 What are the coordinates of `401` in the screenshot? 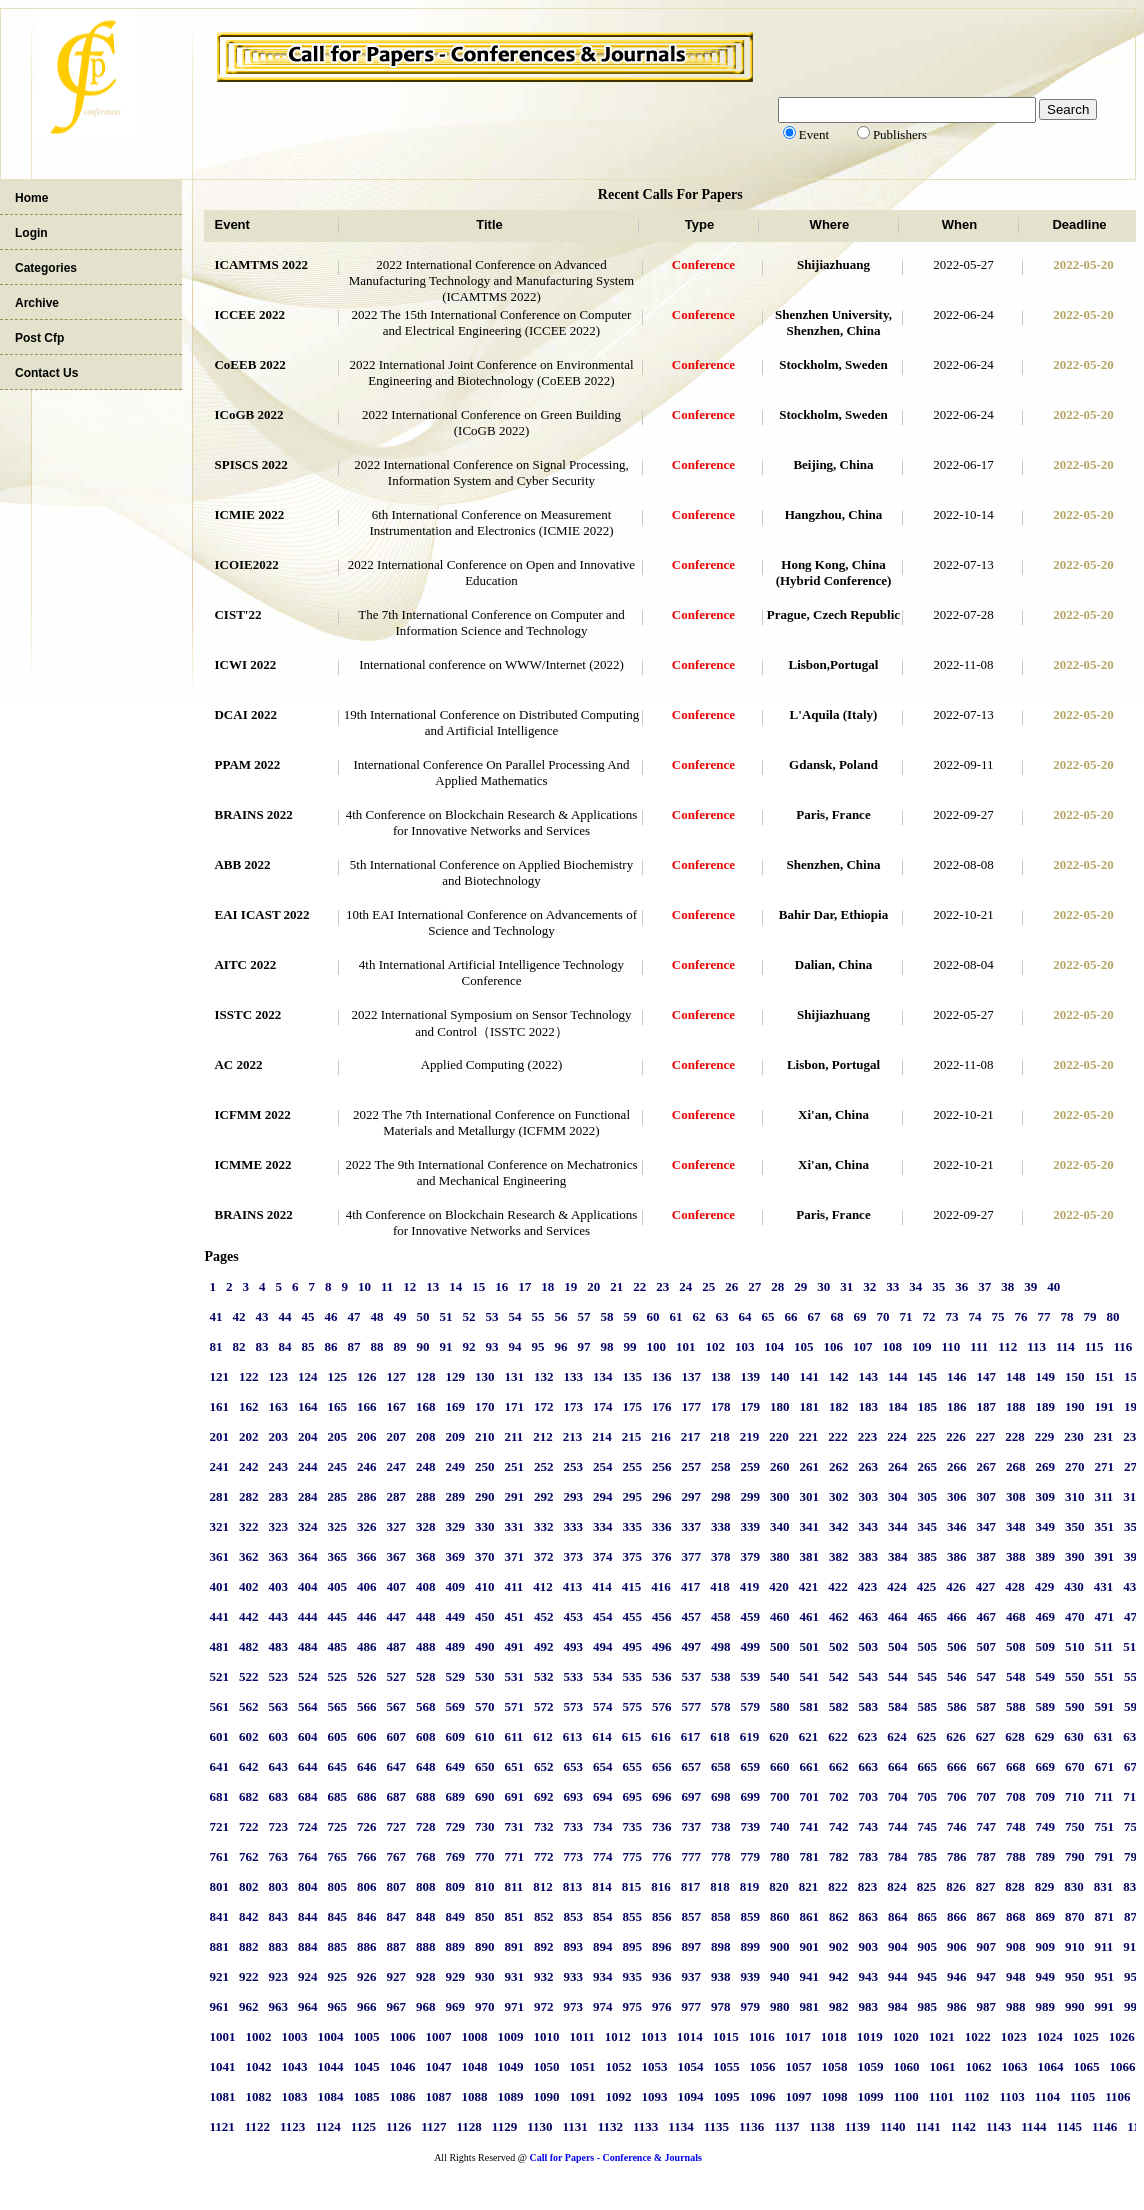 It's located at (219, 1586).